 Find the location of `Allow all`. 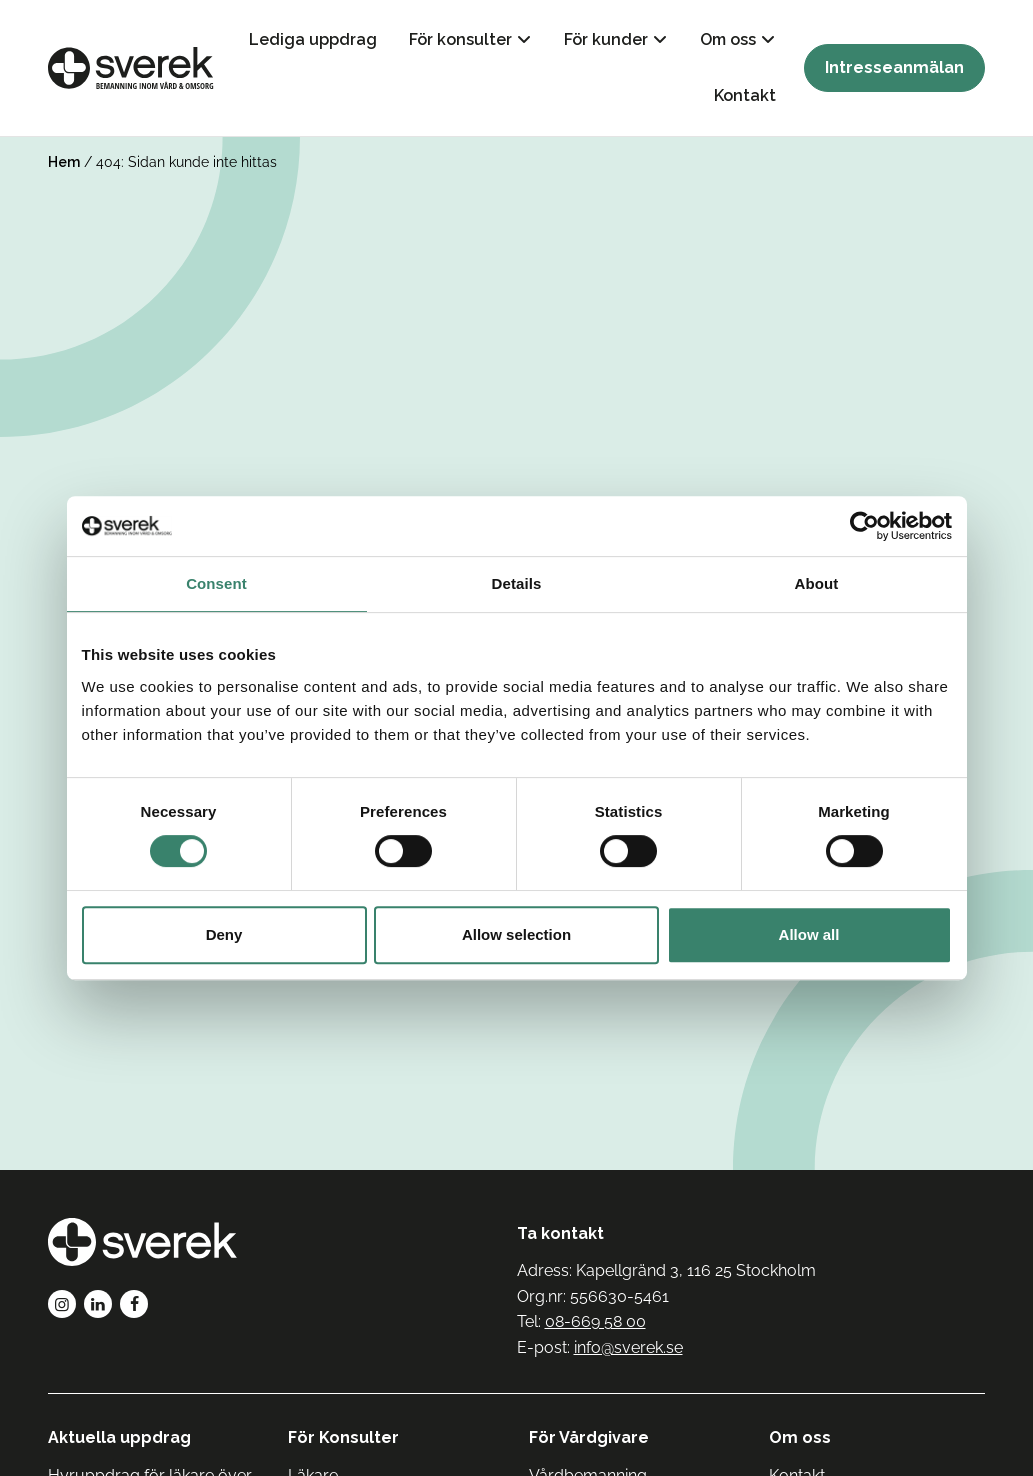

Allow all is located at coordinates (809, 934).